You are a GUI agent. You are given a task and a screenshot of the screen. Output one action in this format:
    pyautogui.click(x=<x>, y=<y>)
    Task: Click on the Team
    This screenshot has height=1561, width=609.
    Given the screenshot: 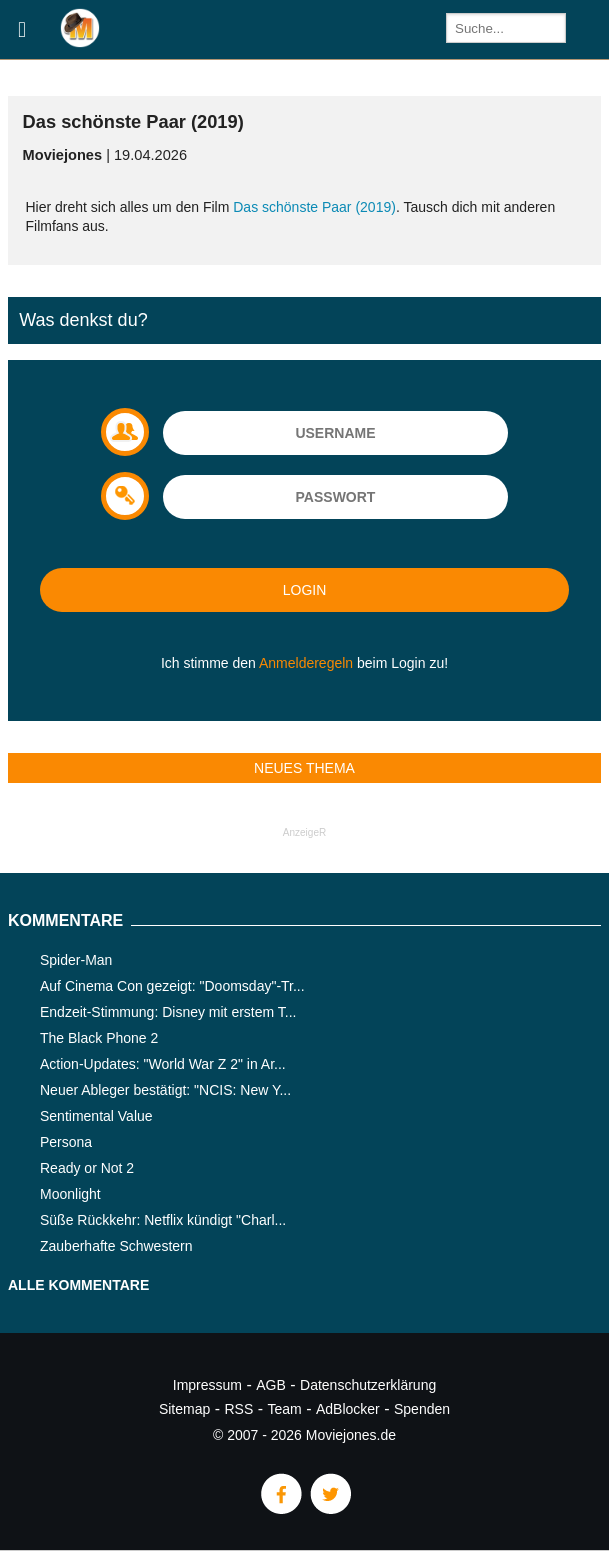 What is the action you would take?
    pyautogui.click(x=285, y=1409)
    